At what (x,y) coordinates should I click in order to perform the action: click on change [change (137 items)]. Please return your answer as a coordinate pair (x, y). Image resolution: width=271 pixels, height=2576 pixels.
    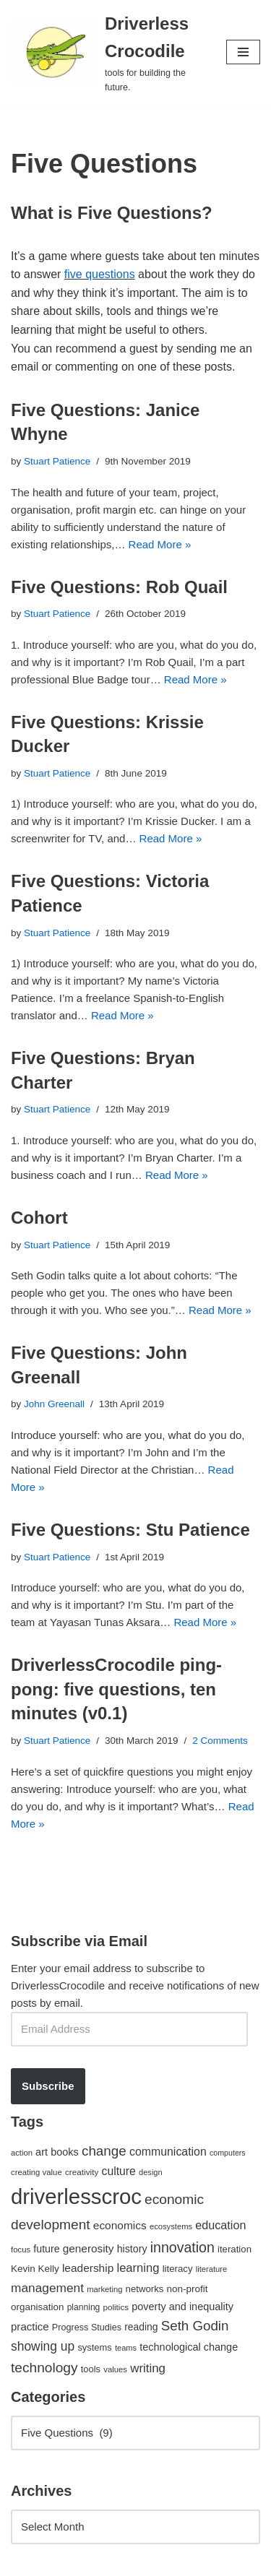
    Looking at the image, I should click on (104, 2150).